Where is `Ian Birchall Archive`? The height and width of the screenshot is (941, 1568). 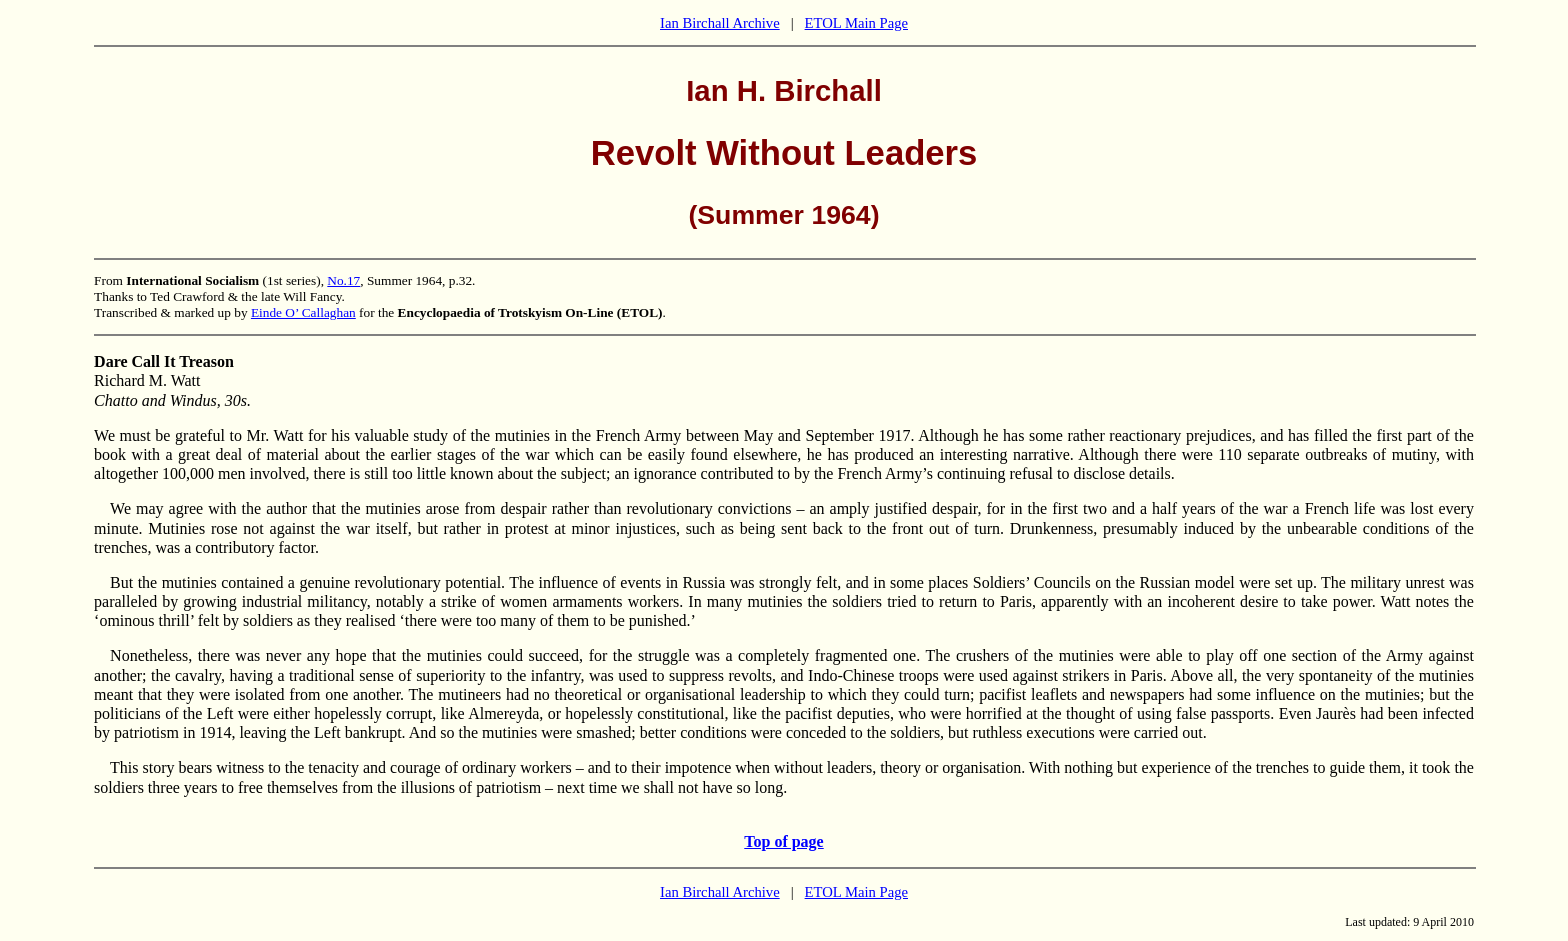 Ian Birchall Archive is located at coordinates (720, 23).